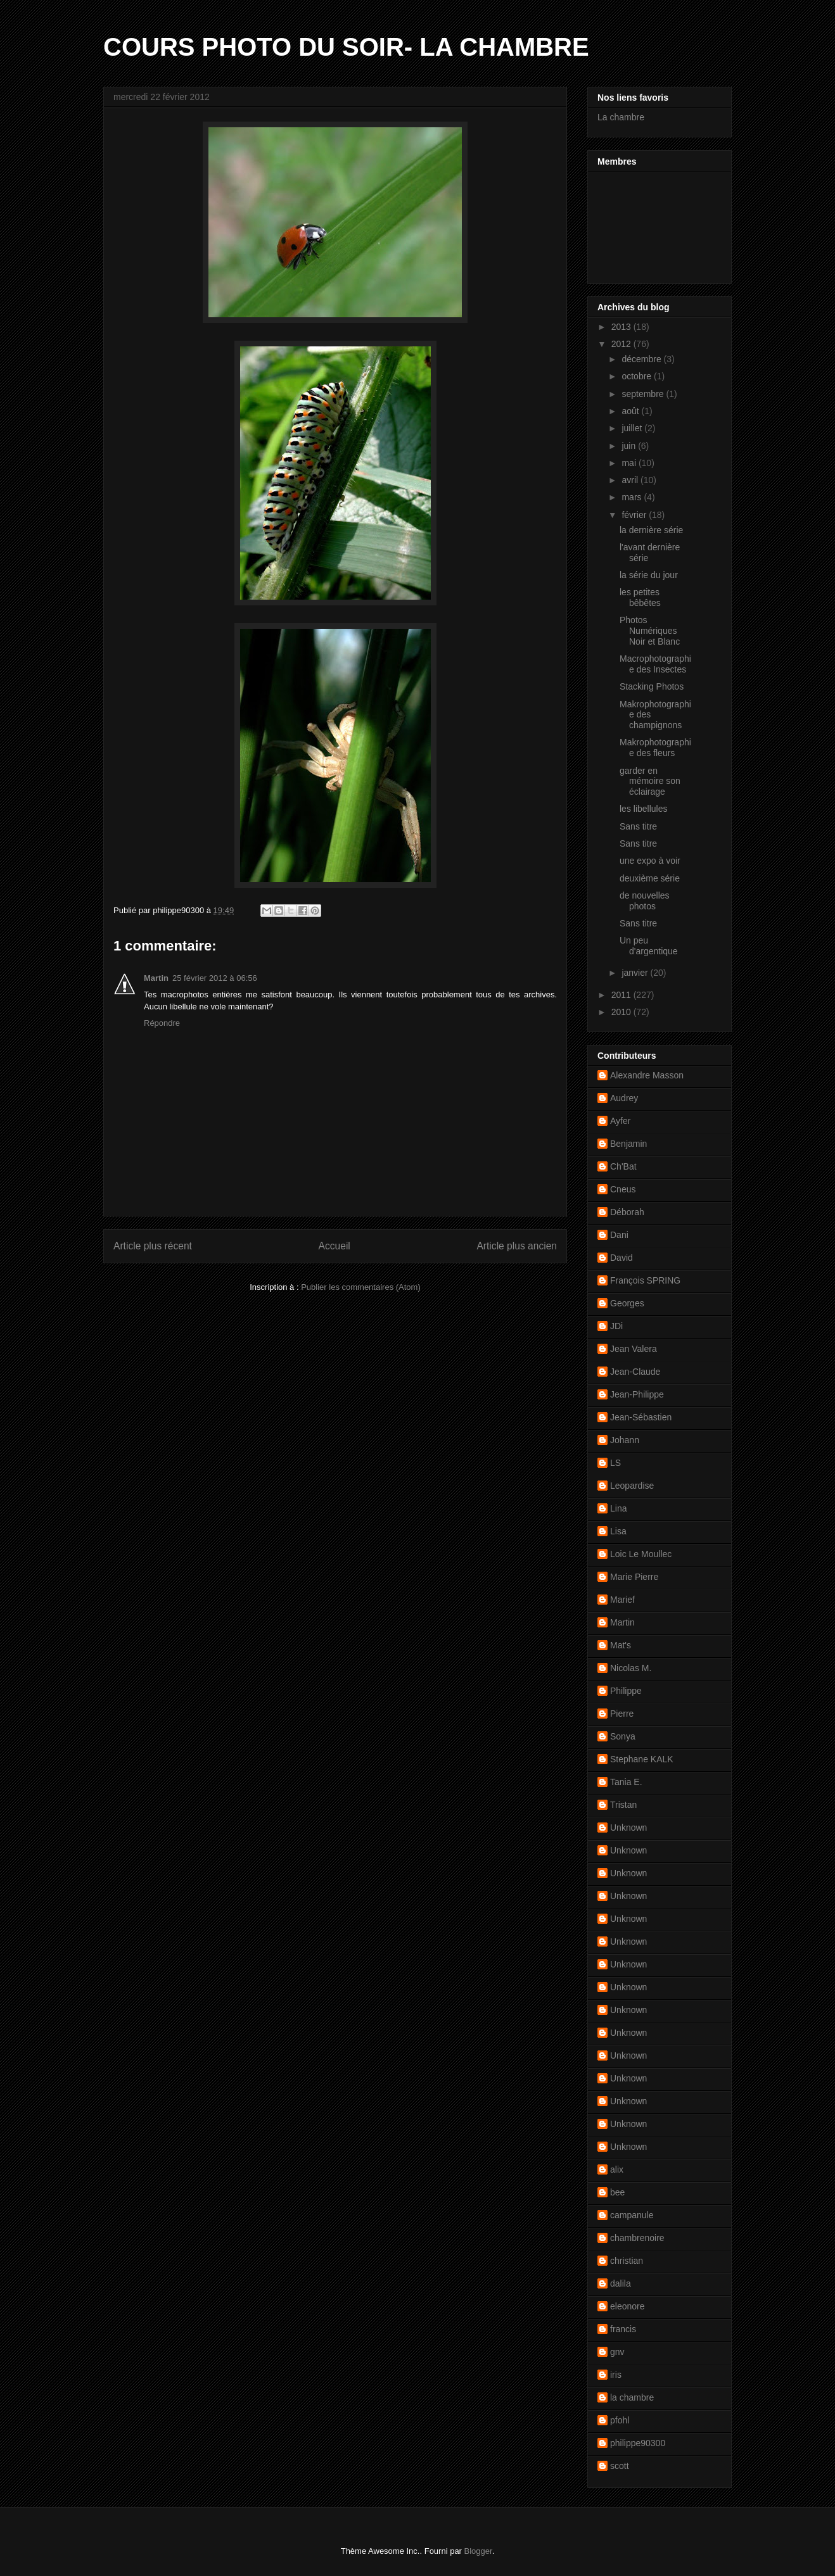  I want to click on Sans titre, so click(638, 826).